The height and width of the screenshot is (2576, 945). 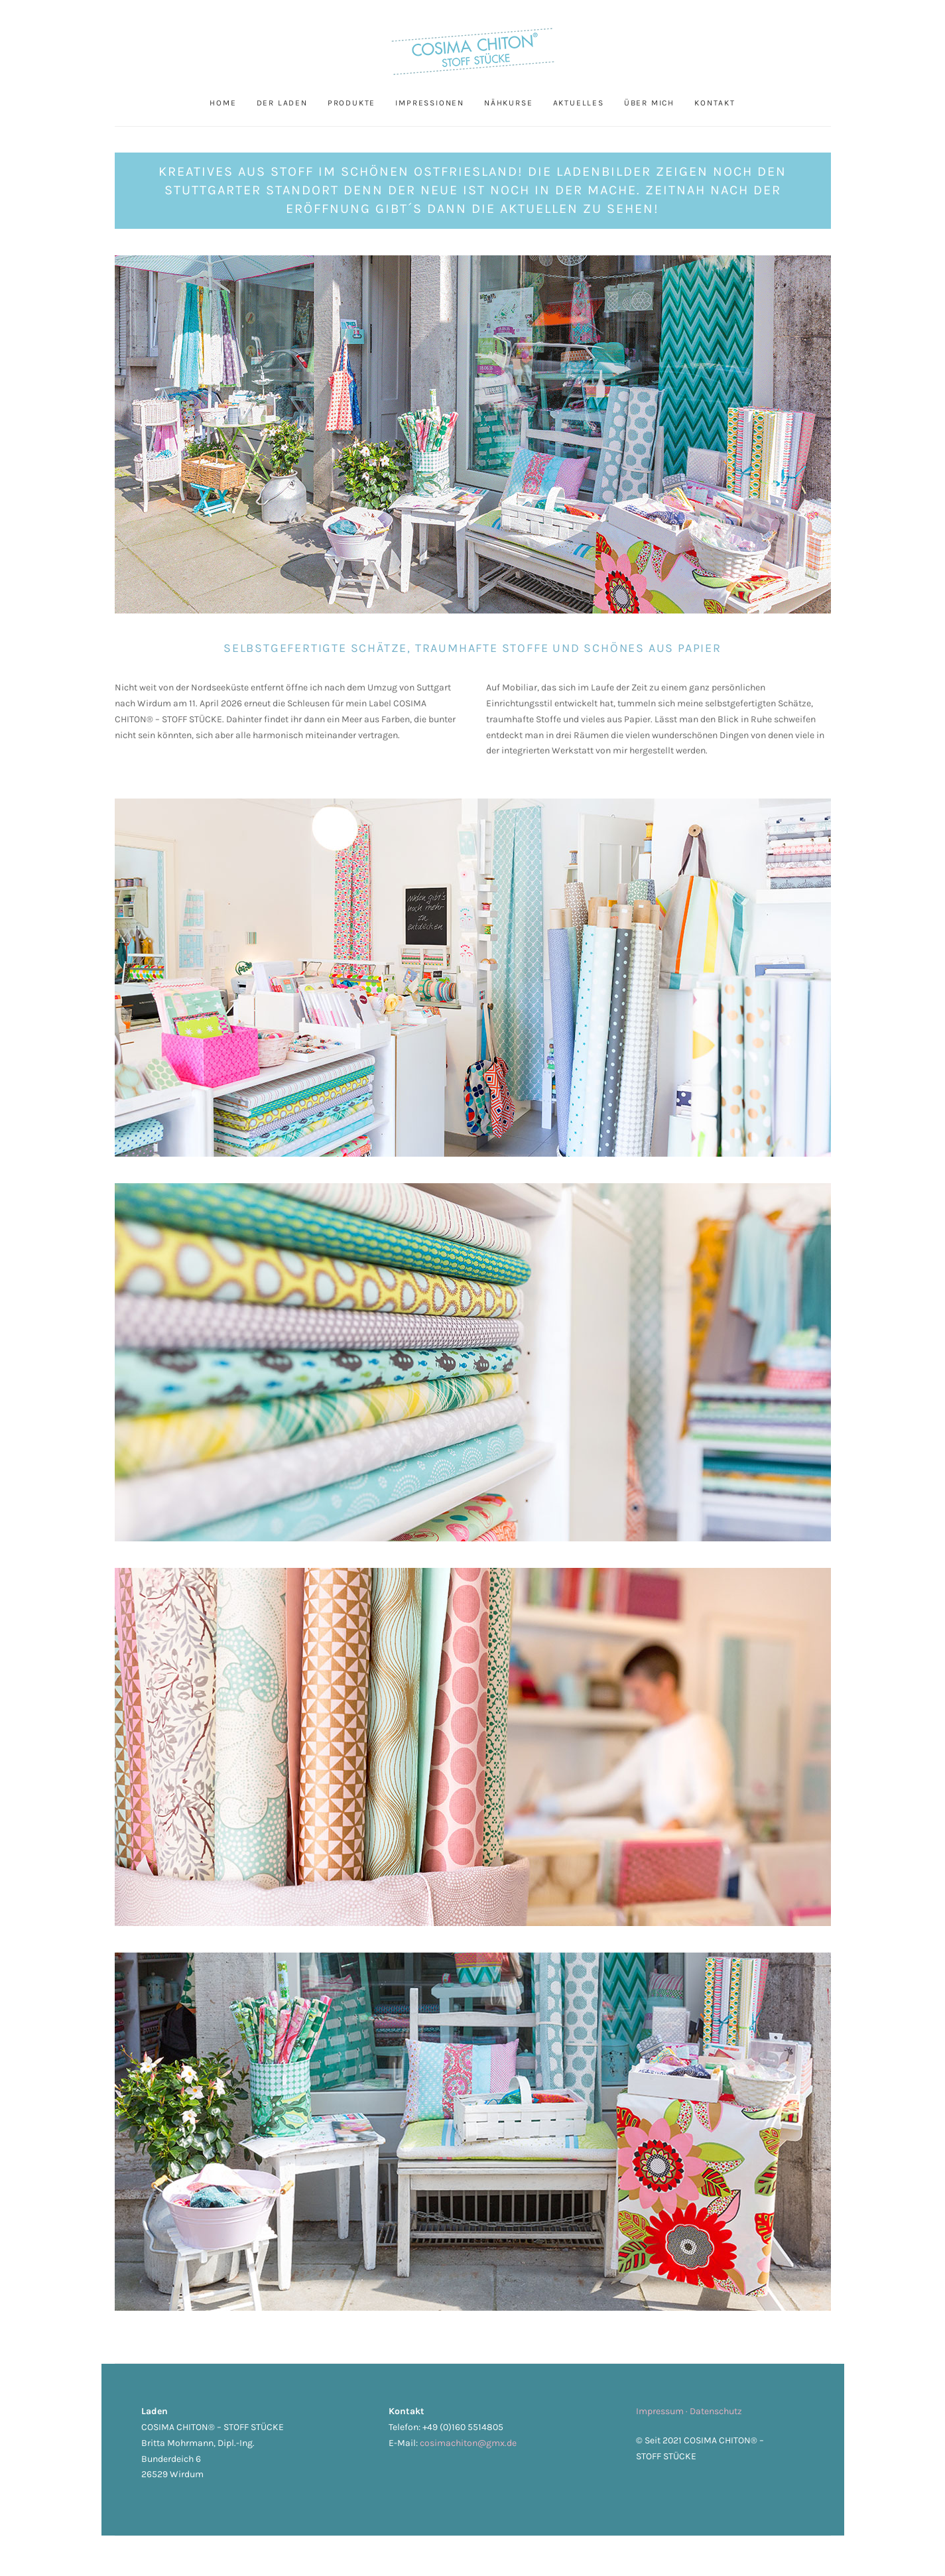 I want to click on cosimachiton@gmx.de, so click(x=468, y=2443).